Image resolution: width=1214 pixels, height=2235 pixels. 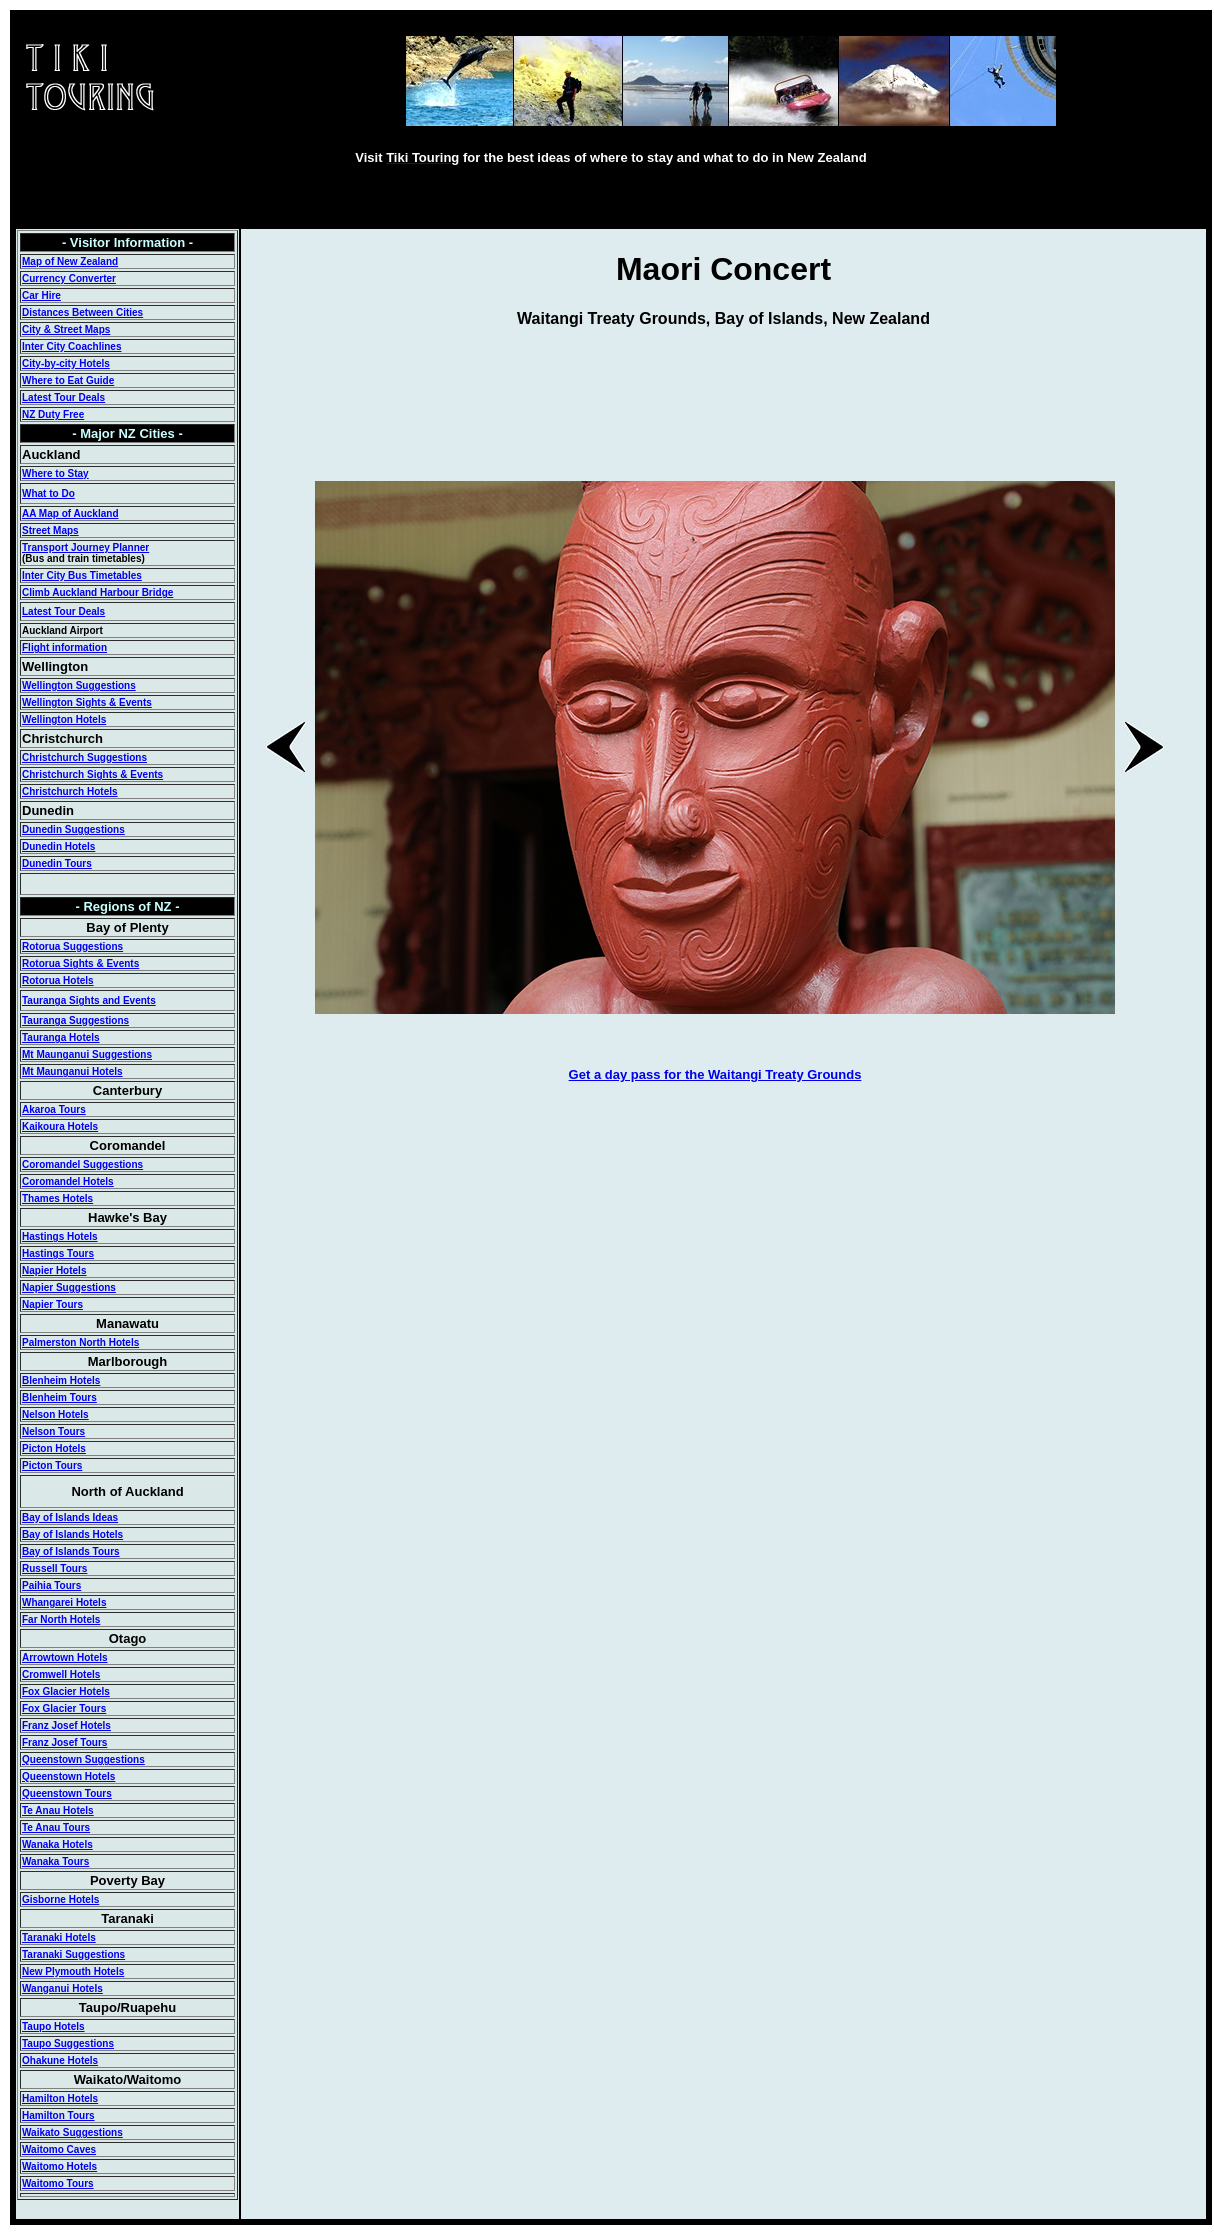 I want to click on Paihia Tours, so click(x=51, y=1585).